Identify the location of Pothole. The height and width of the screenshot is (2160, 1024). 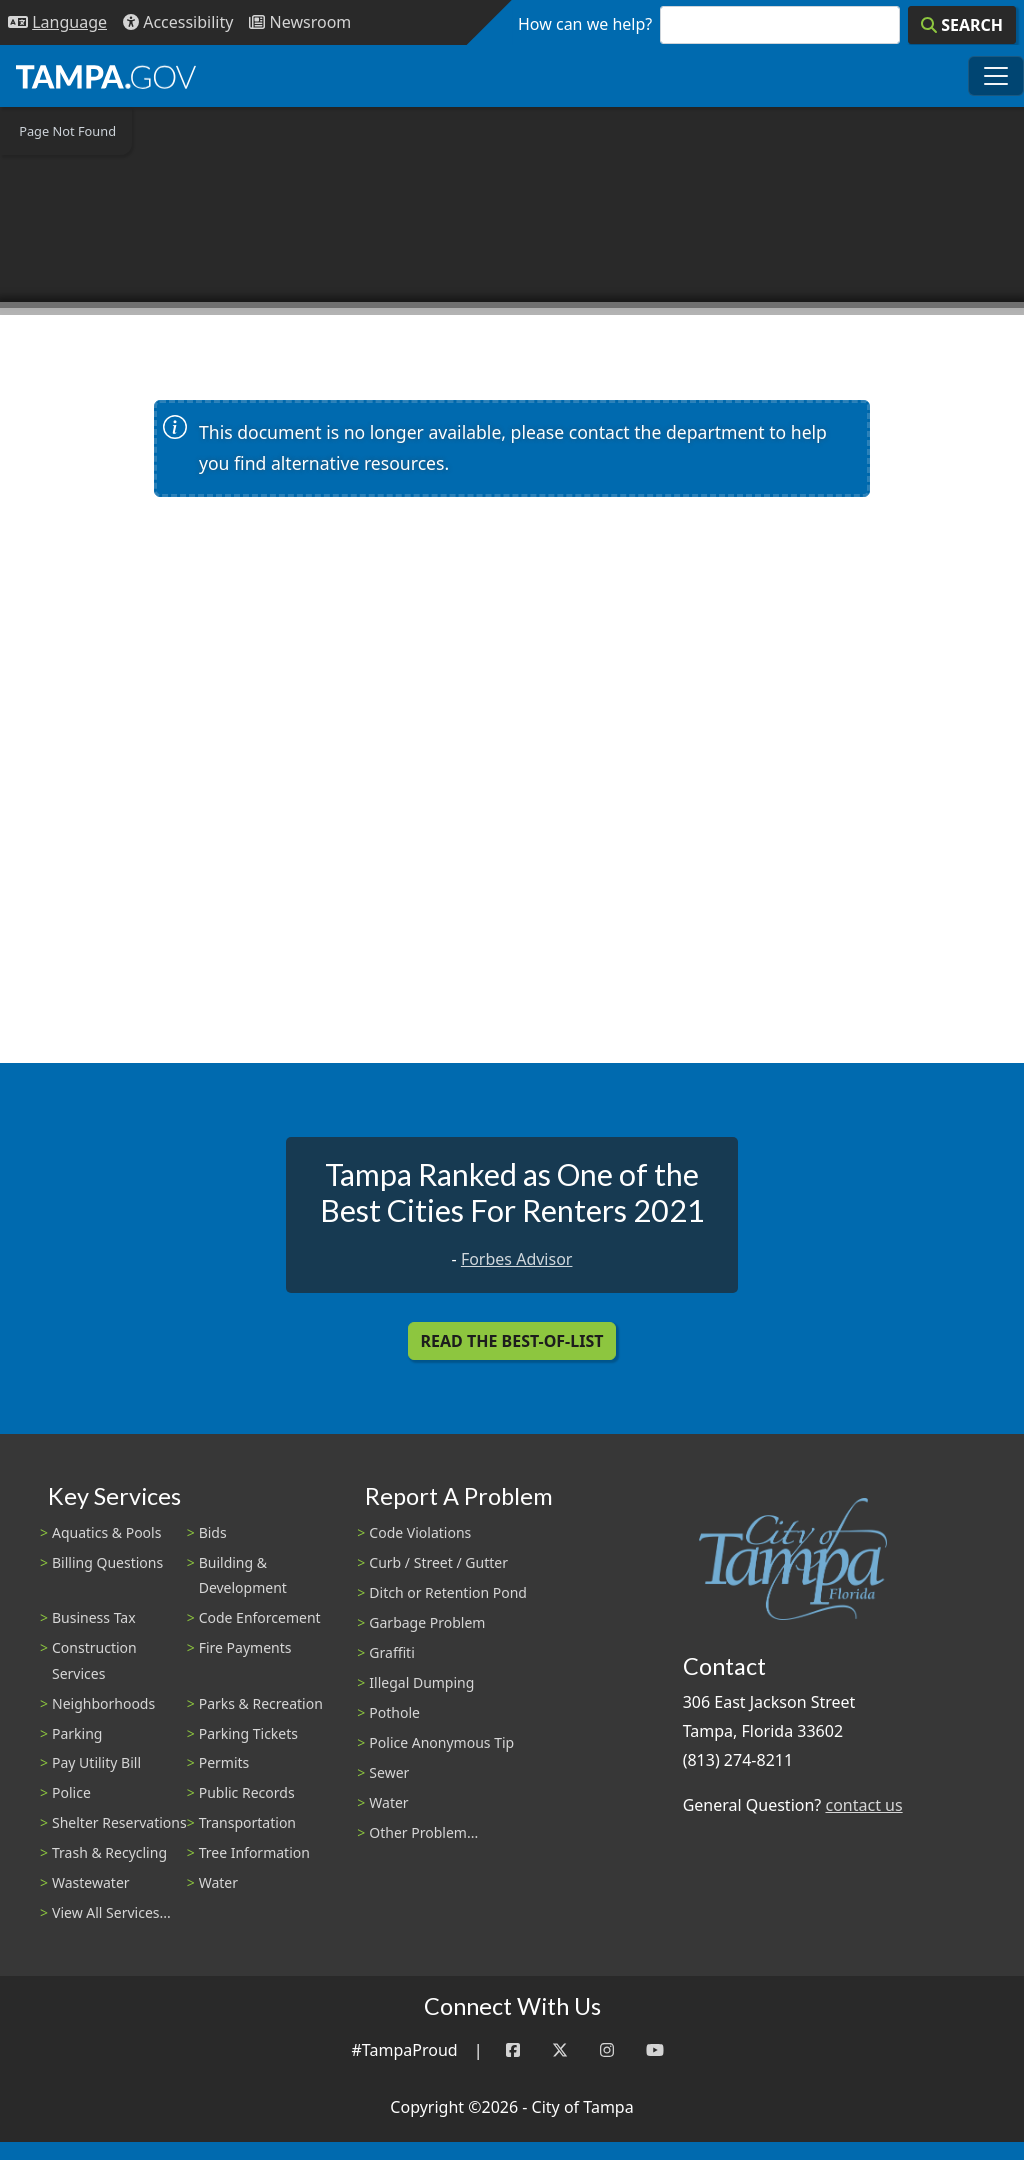
(394, 1712).